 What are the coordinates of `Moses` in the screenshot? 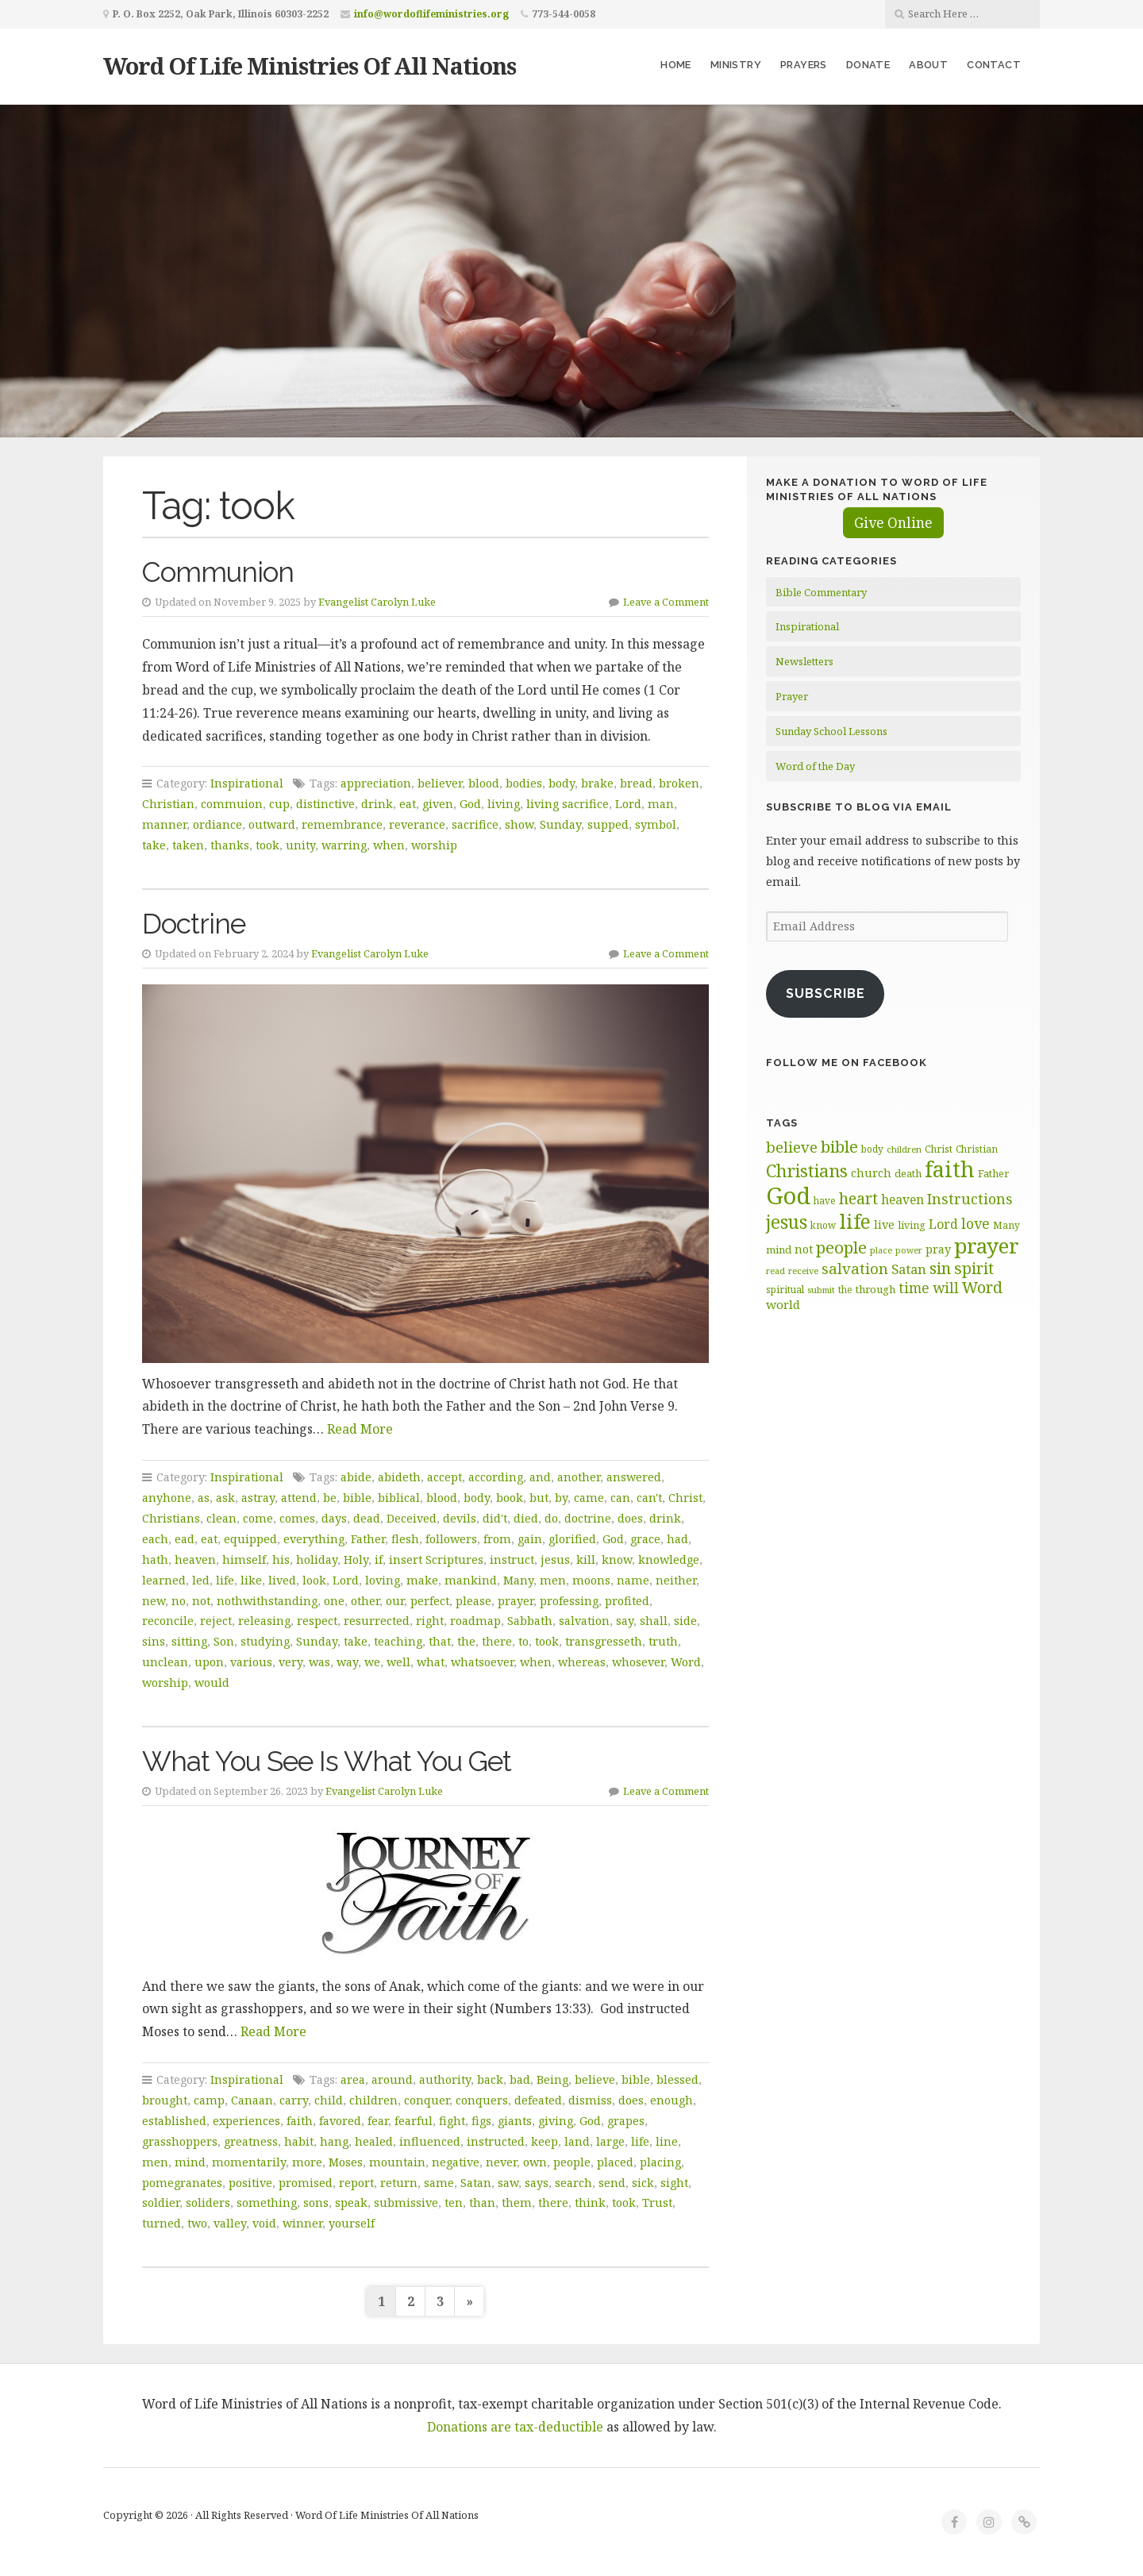 It's located at (346, 2162).